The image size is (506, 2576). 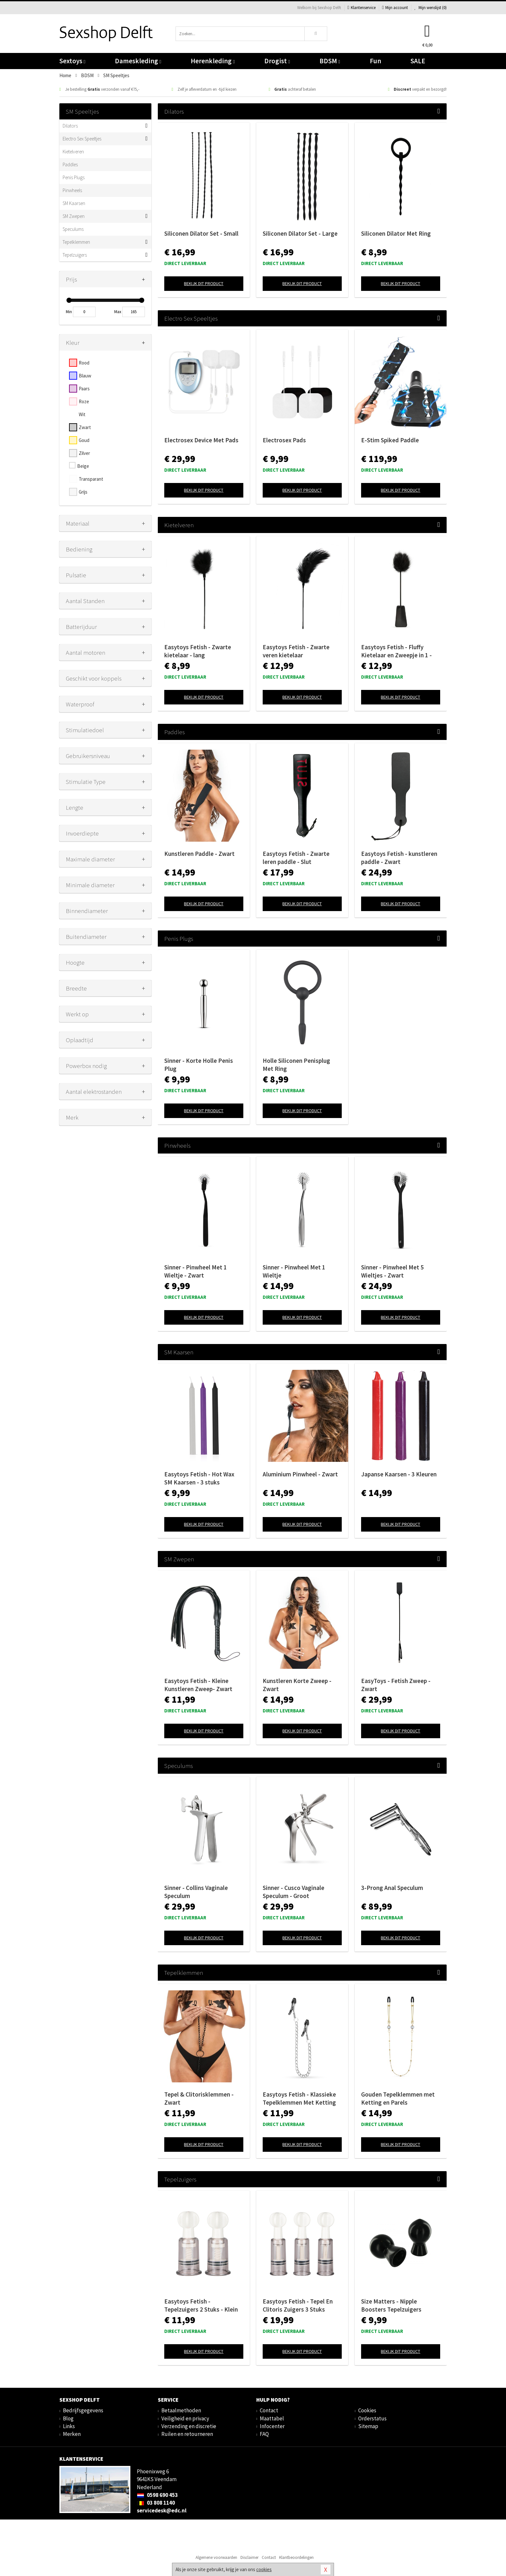 I want to click on Blog, so click(x=68, y=2418).